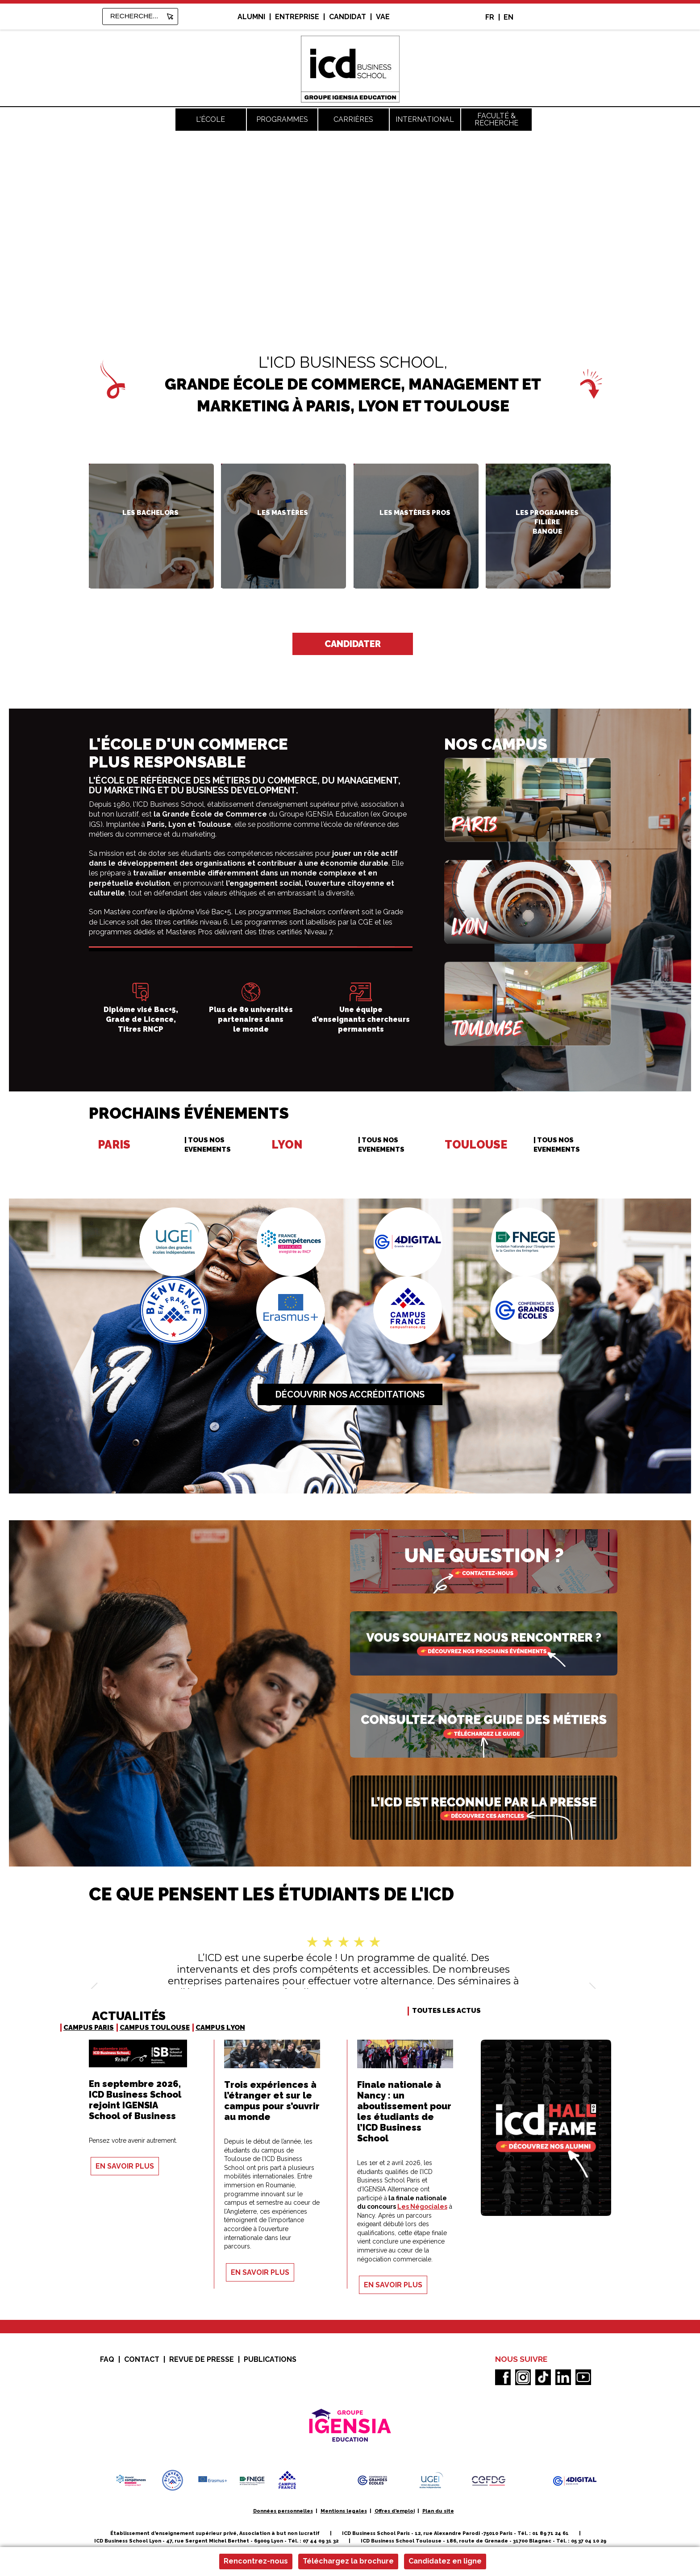  Describe the element at coordinates (108, 2131) in the screenshot. I see `PEDAGOGIE` at that location.